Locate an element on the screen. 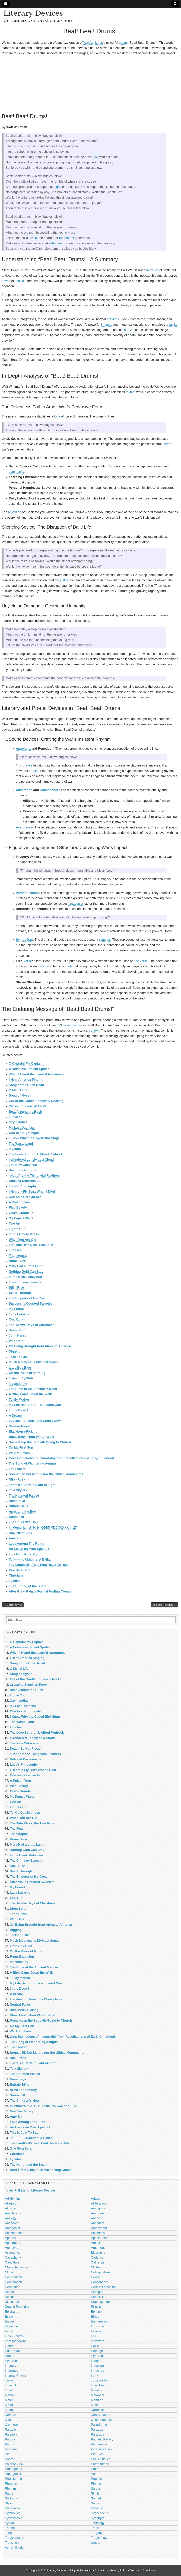 This screenshot has height=2576, width=181. Ode to a Nightingale is located at coordinates (24, 1133).